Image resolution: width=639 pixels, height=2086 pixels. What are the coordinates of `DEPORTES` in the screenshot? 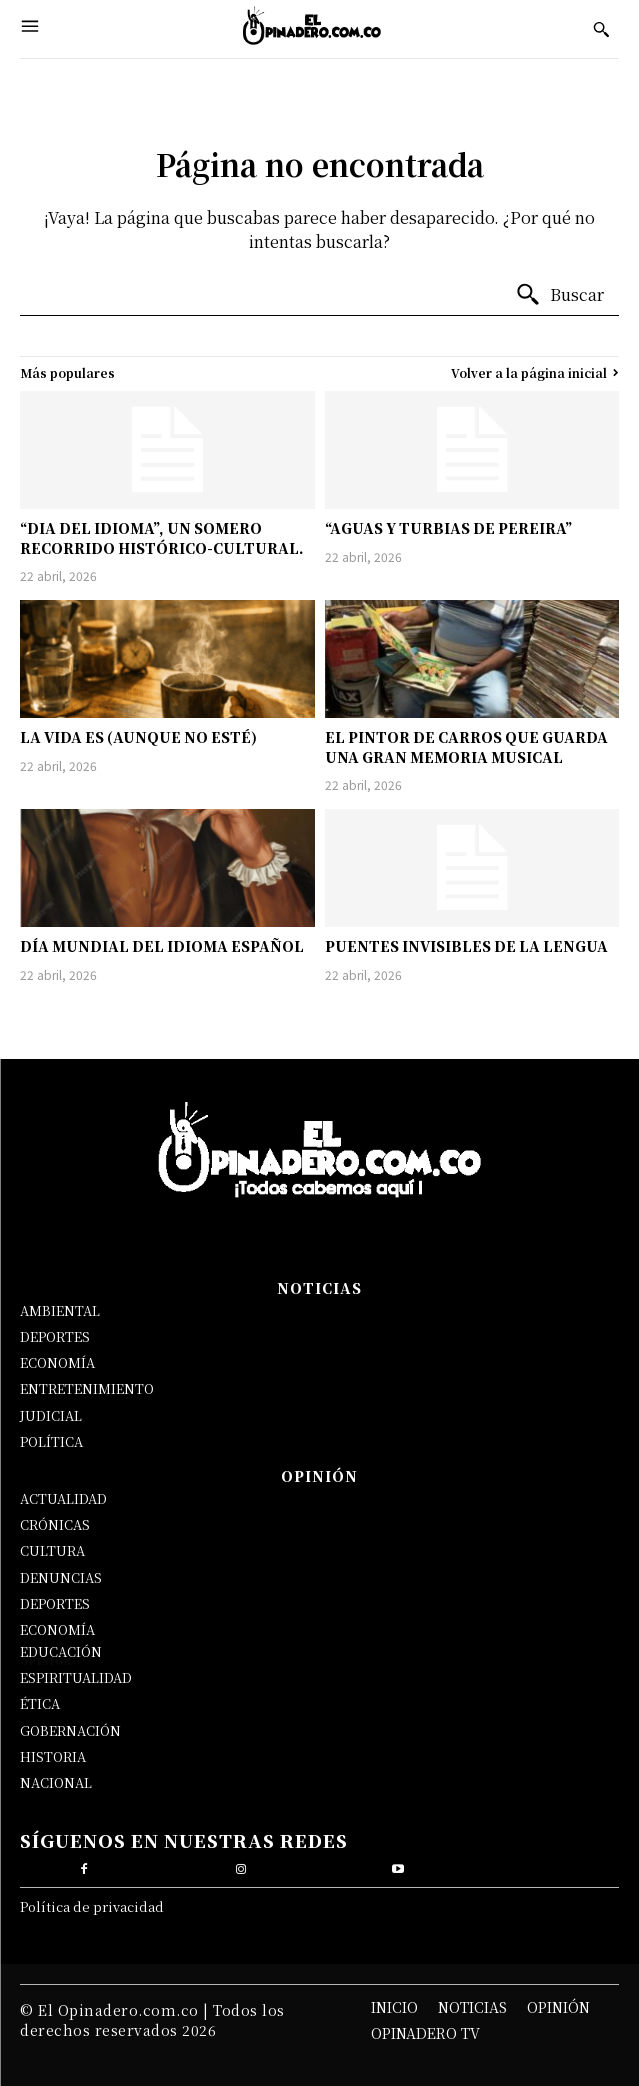 It's located at (55, 1336).